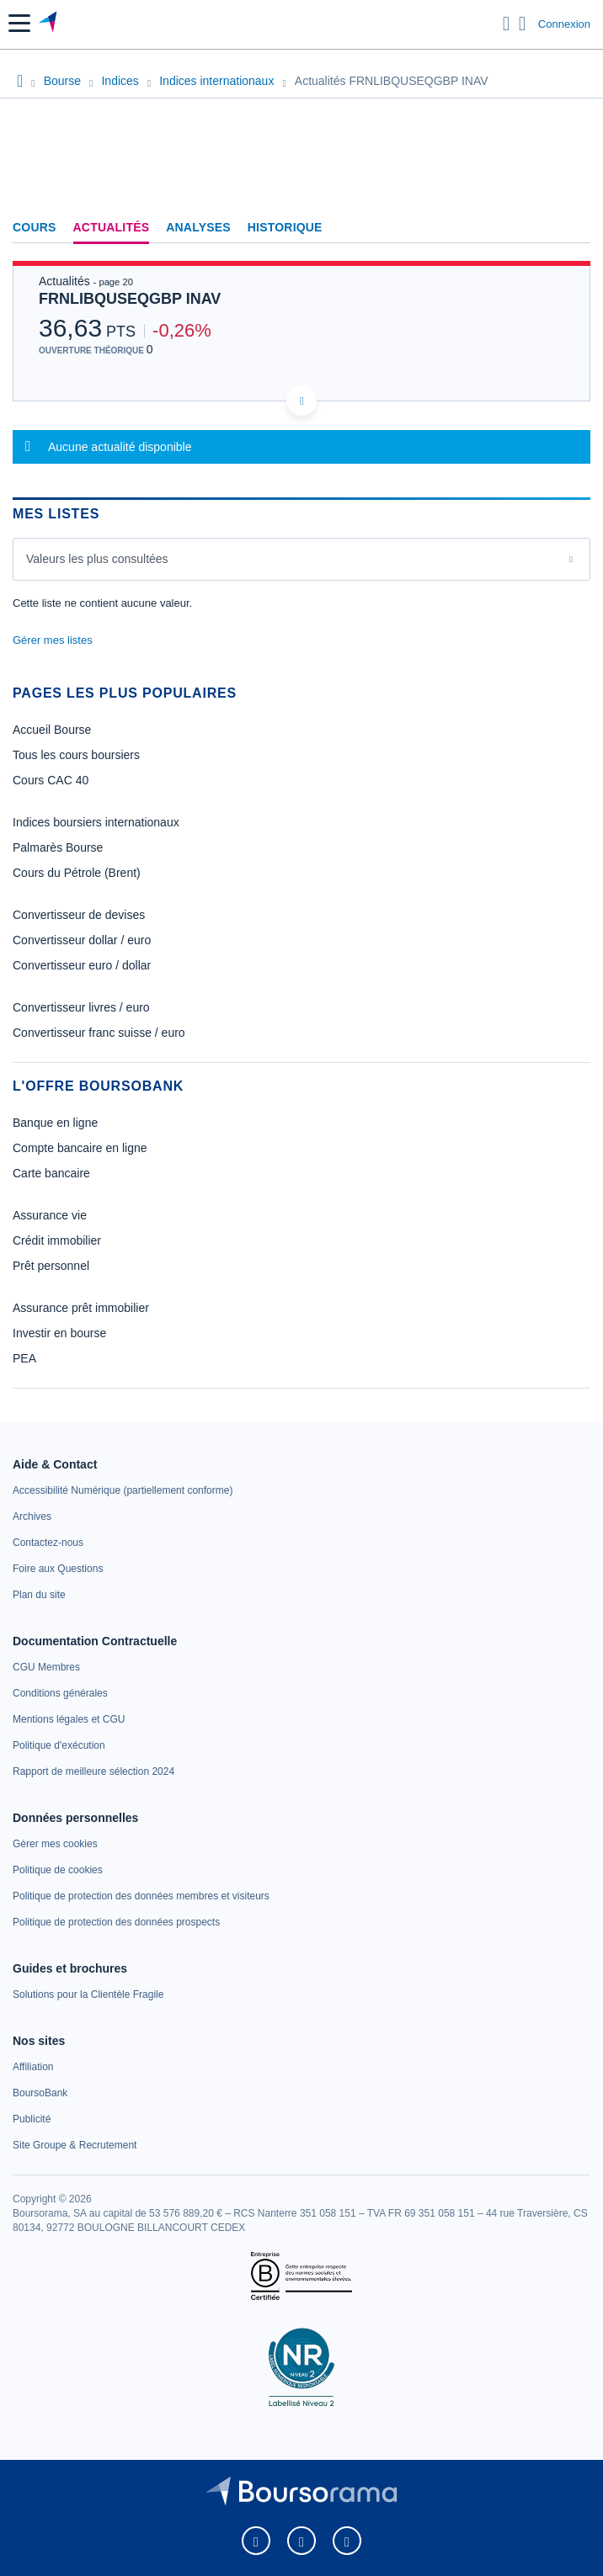 The image size is (603, 2576). Describe the element at coordinates (285, 227) in the screenshot. I see `Historique [link]` at that location.